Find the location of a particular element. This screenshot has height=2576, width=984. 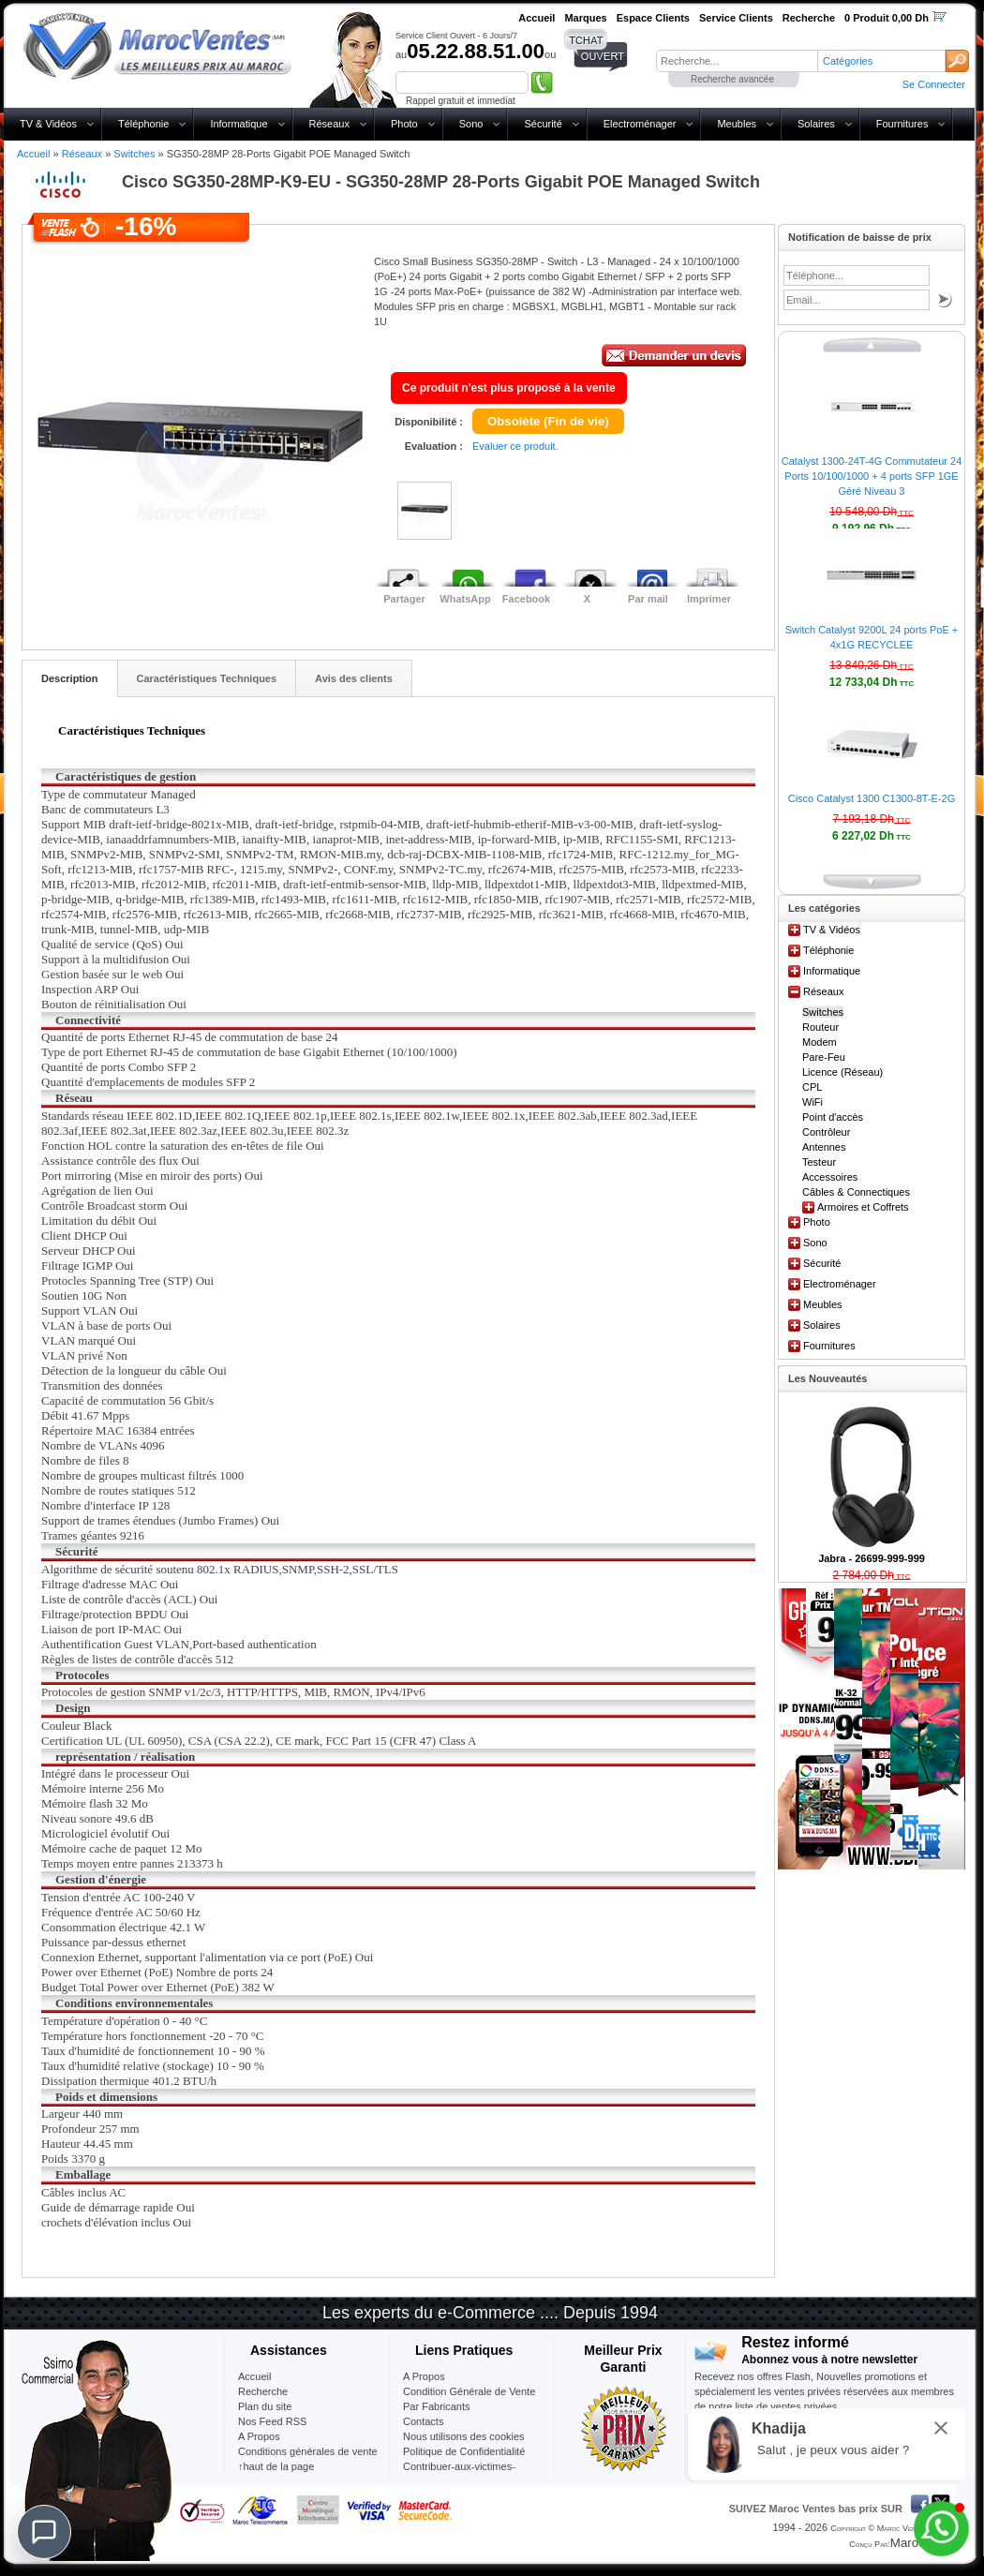

Photo is located at coordinates (404, 123).